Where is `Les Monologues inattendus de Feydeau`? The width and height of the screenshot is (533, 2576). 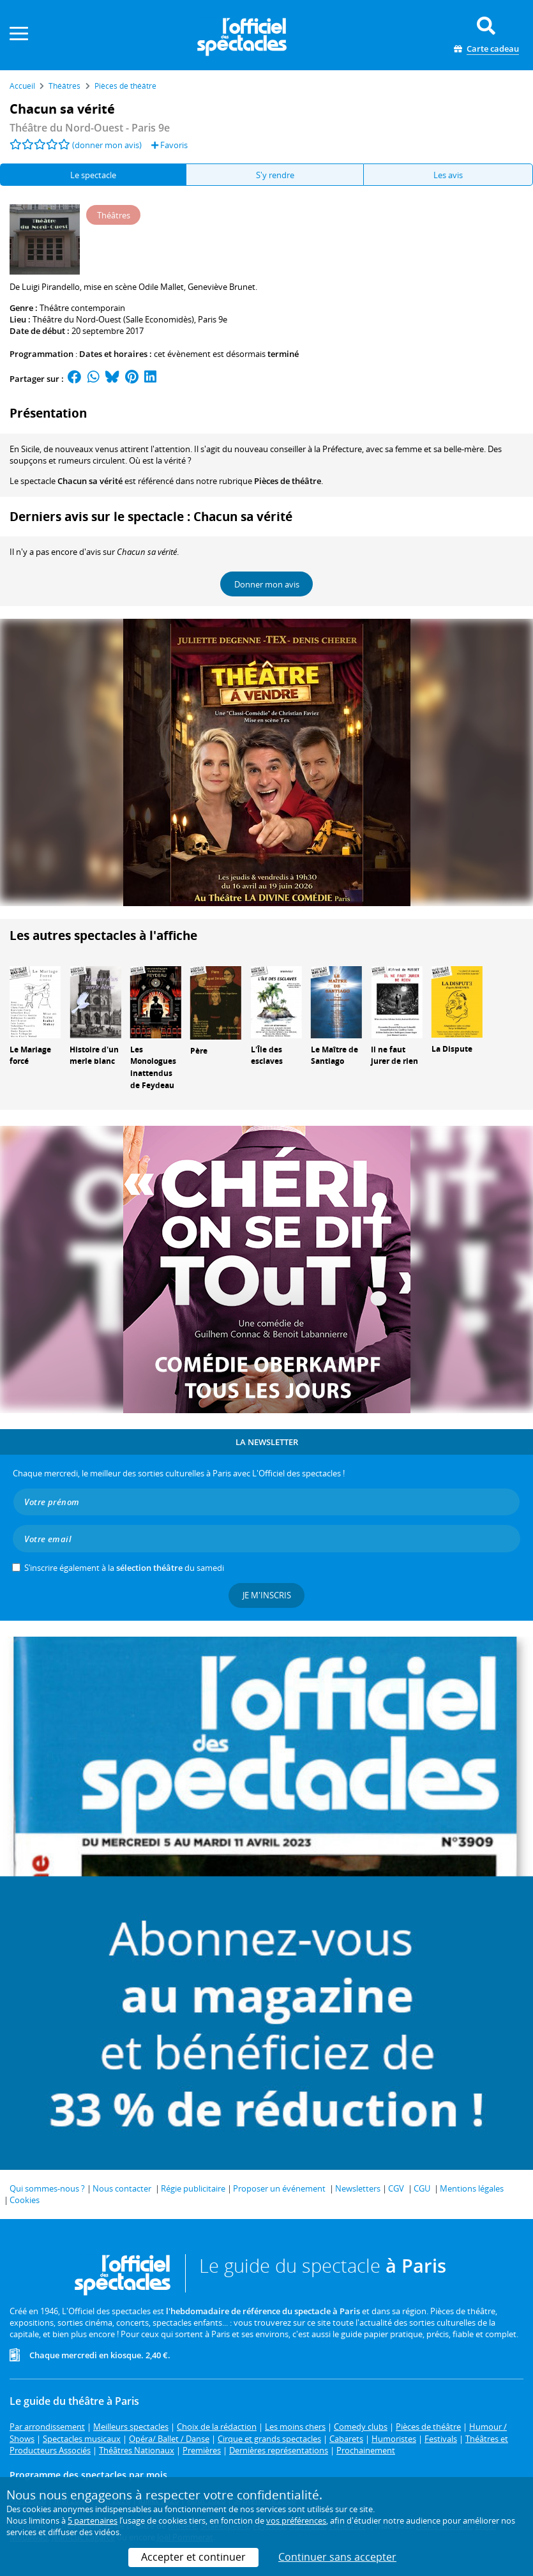 Les Monologues inattendus de Feydeau is located at coordinates (153, 1067).